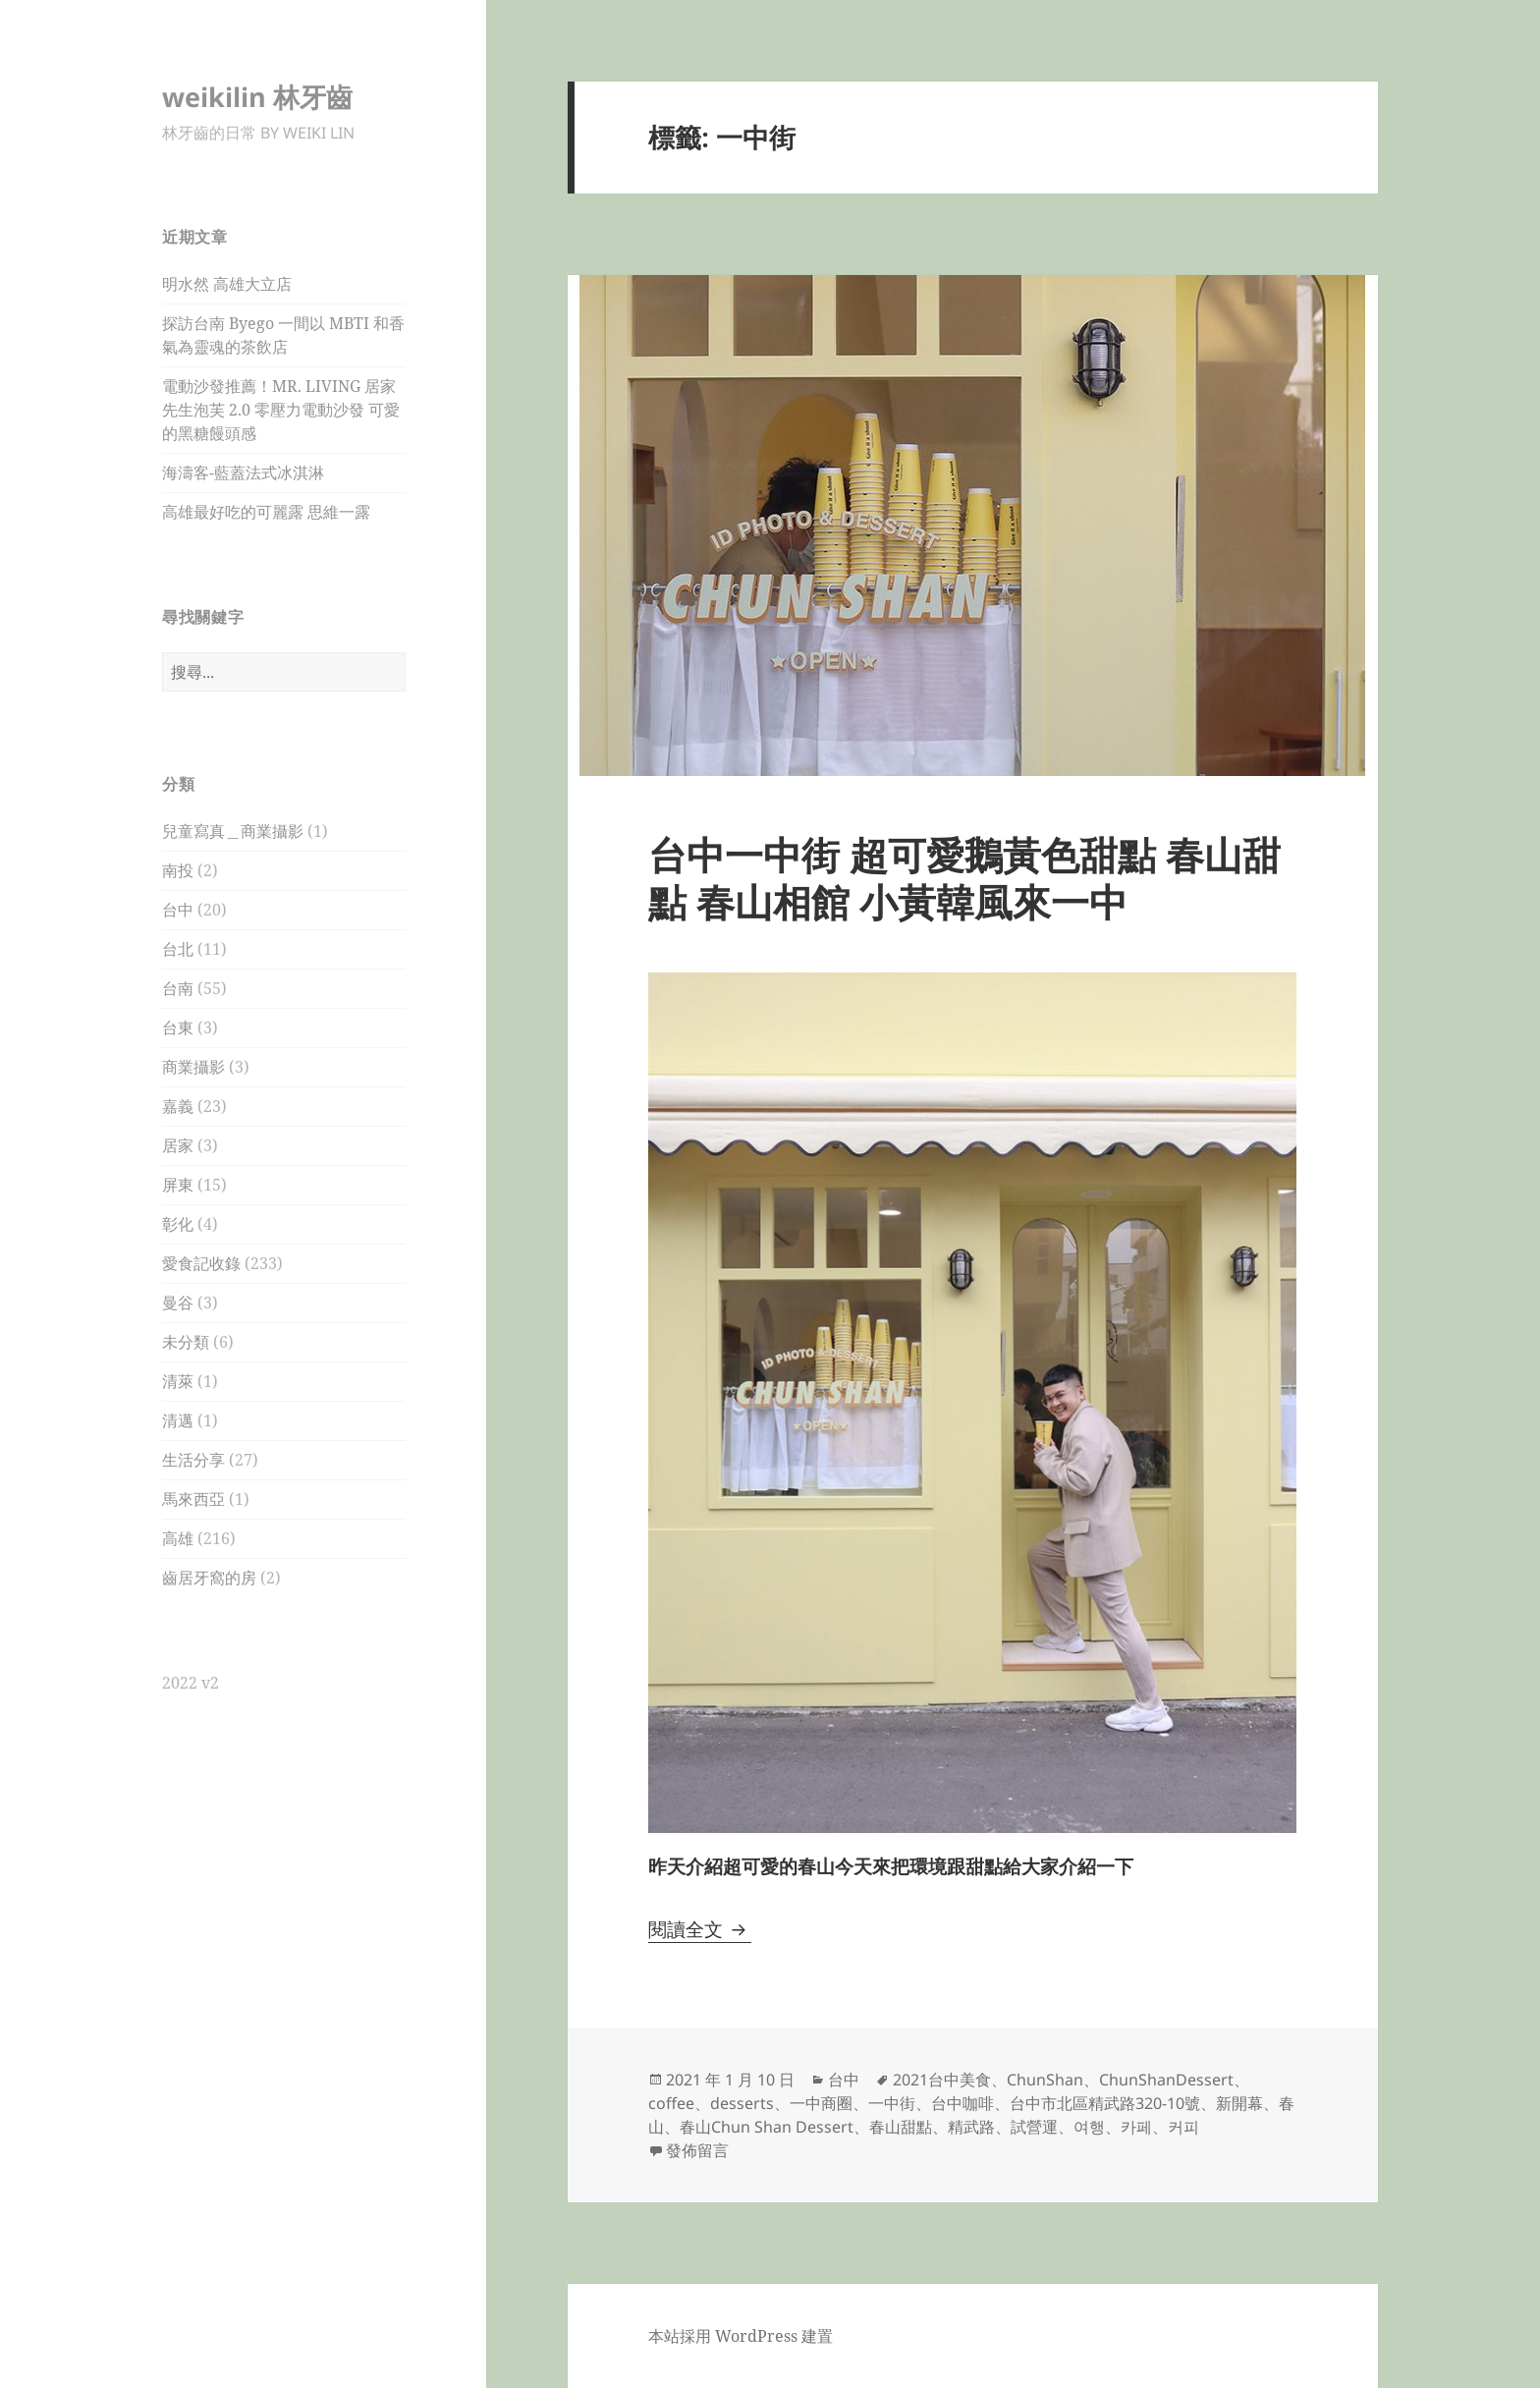  I want to click on weikilin 林牙齒, so click(257, 97).